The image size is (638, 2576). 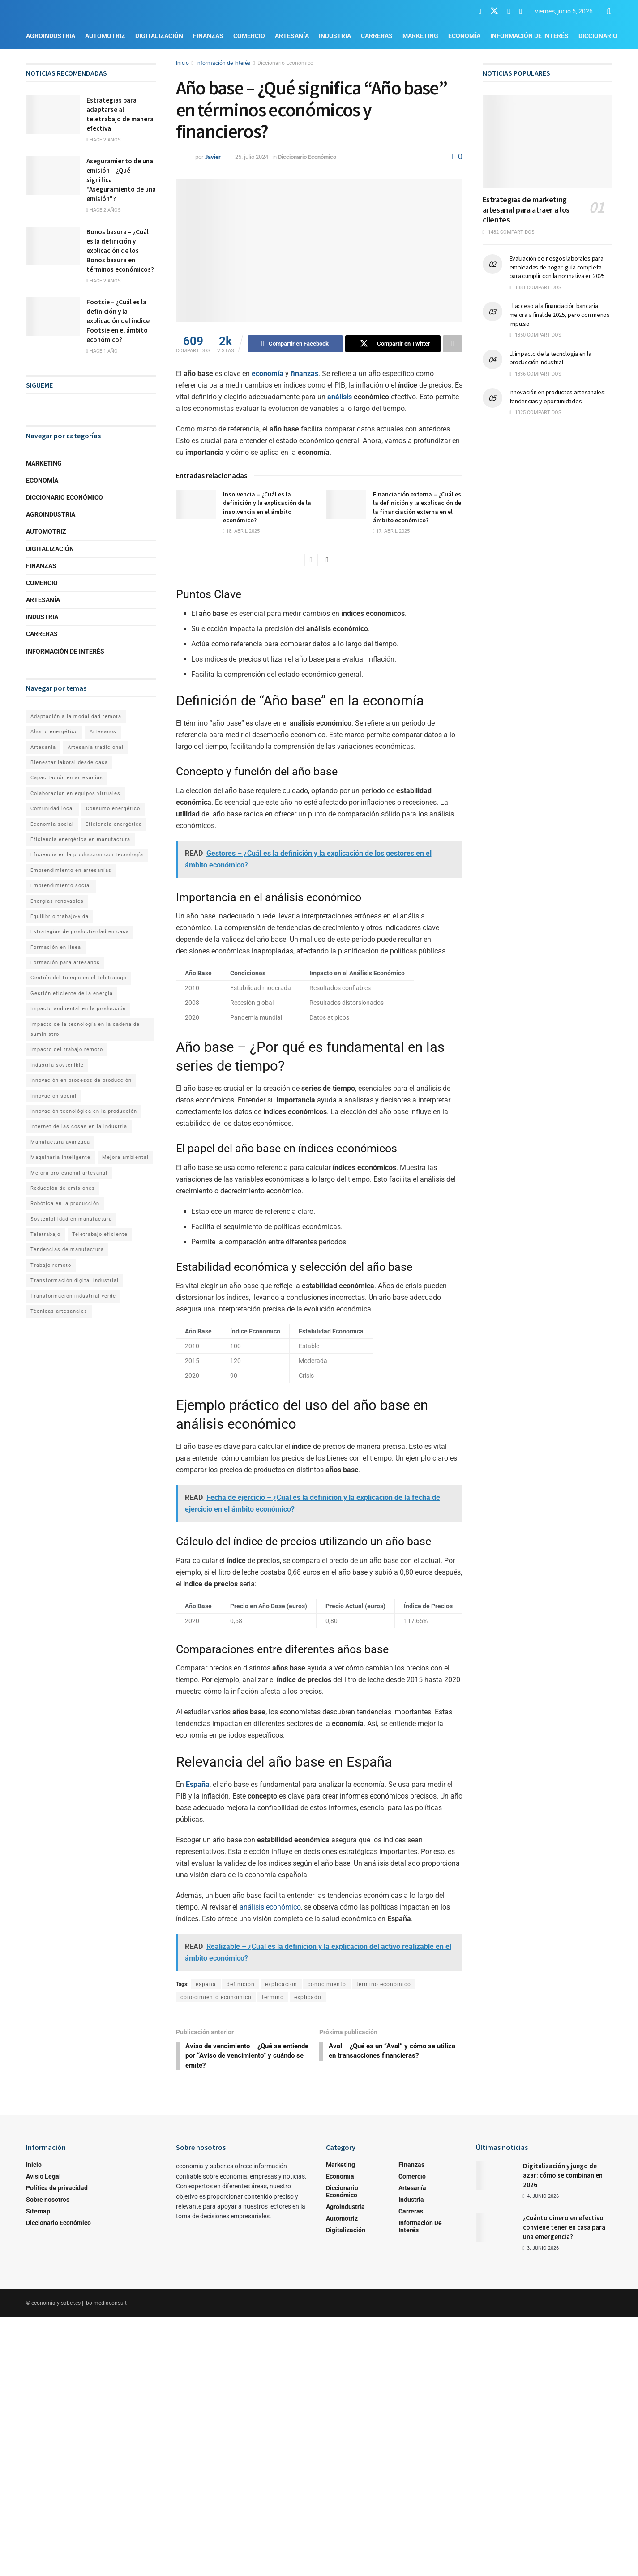 I want to click on Insolvencia – ¿Cuál es la definición y la explicación de la insolvencia en el ámbito económico?, so click(x=267, y=507).